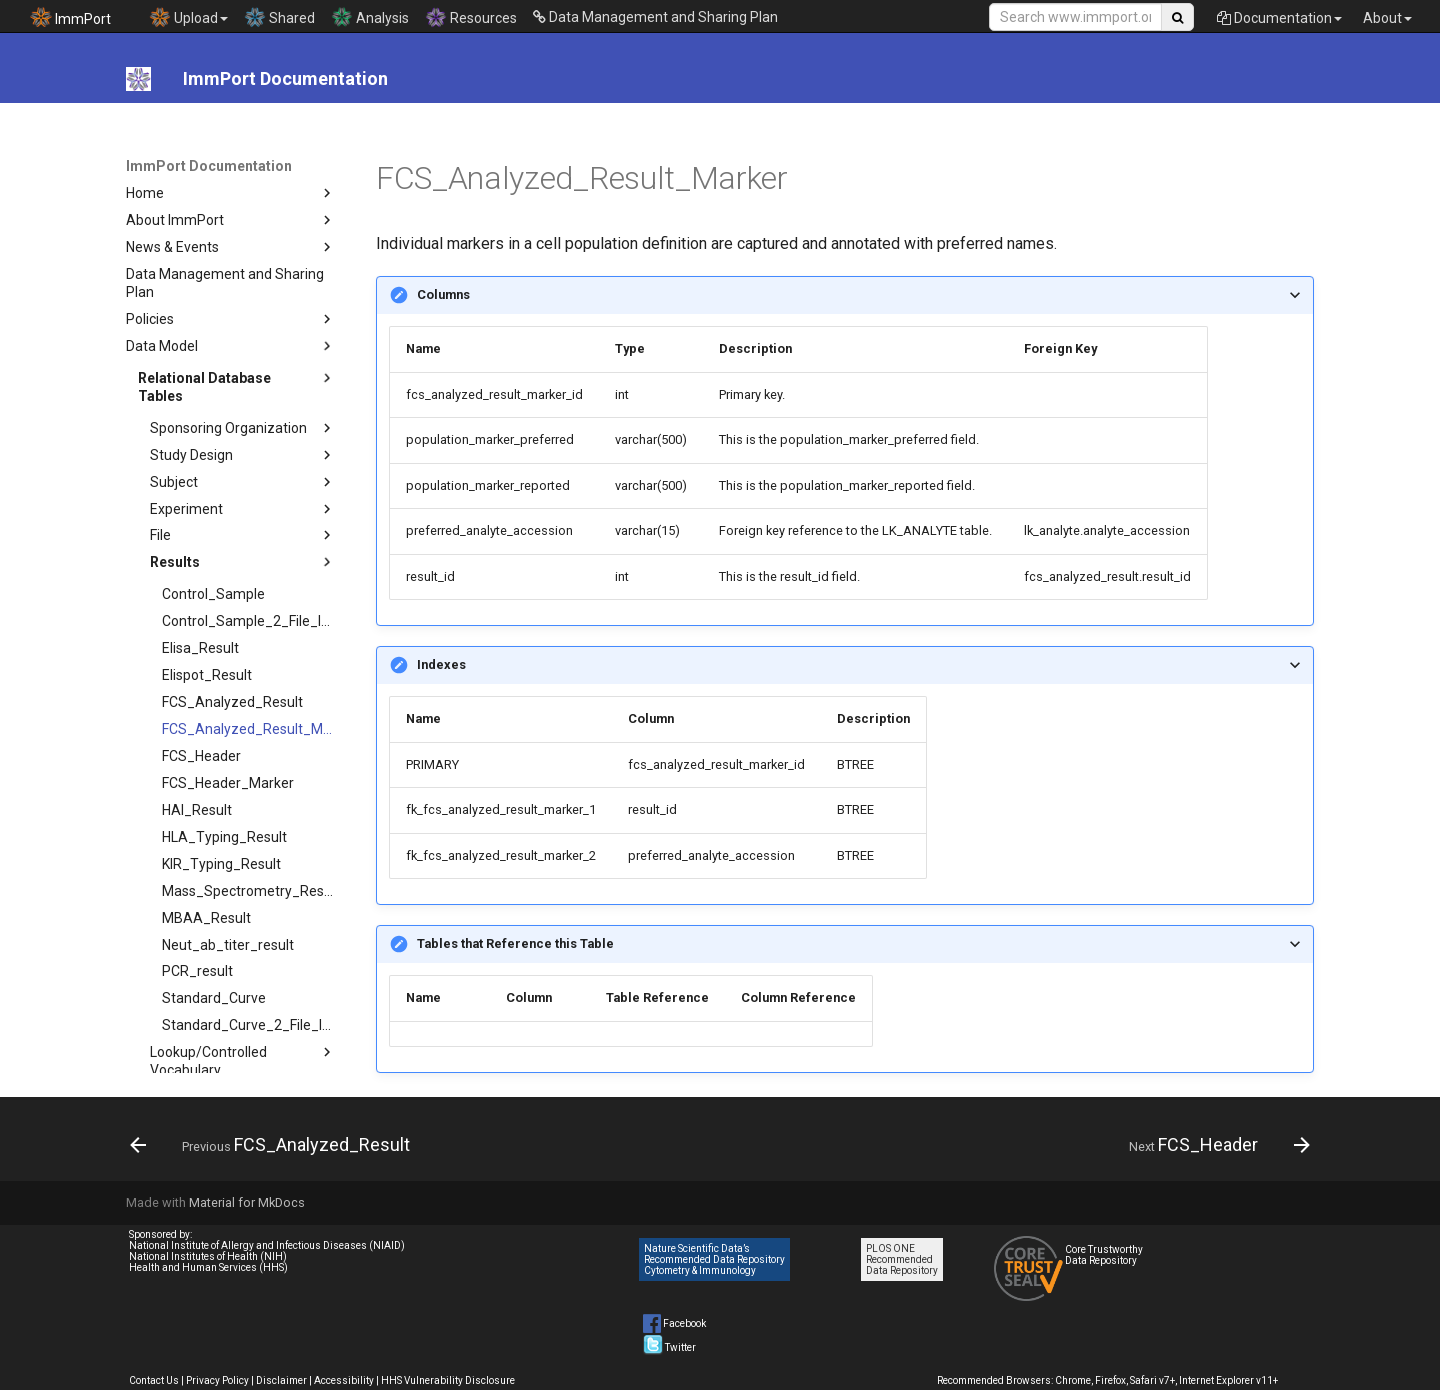 The width and height of the screenshot is (1440, 1390). What do you see at coordinates (267, 1245) in the screenshot?
I see `National Institute of Allergy and Infectious Diseases (NIAID)` at bounding box center [267, 1245].